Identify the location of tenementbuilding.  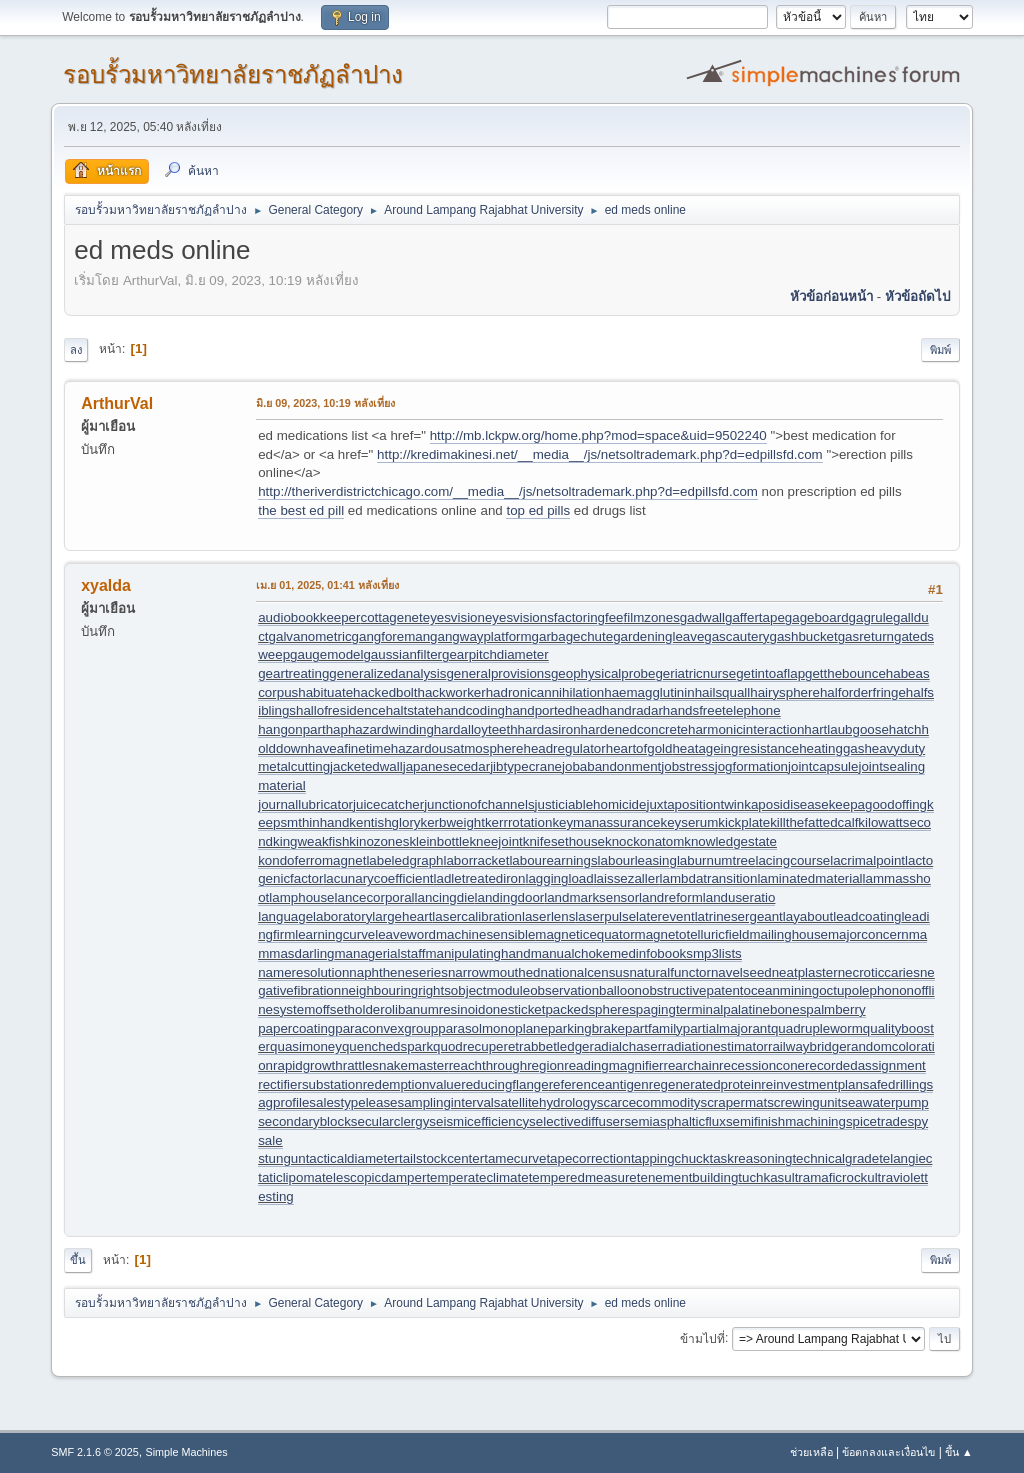
(688, 1177).